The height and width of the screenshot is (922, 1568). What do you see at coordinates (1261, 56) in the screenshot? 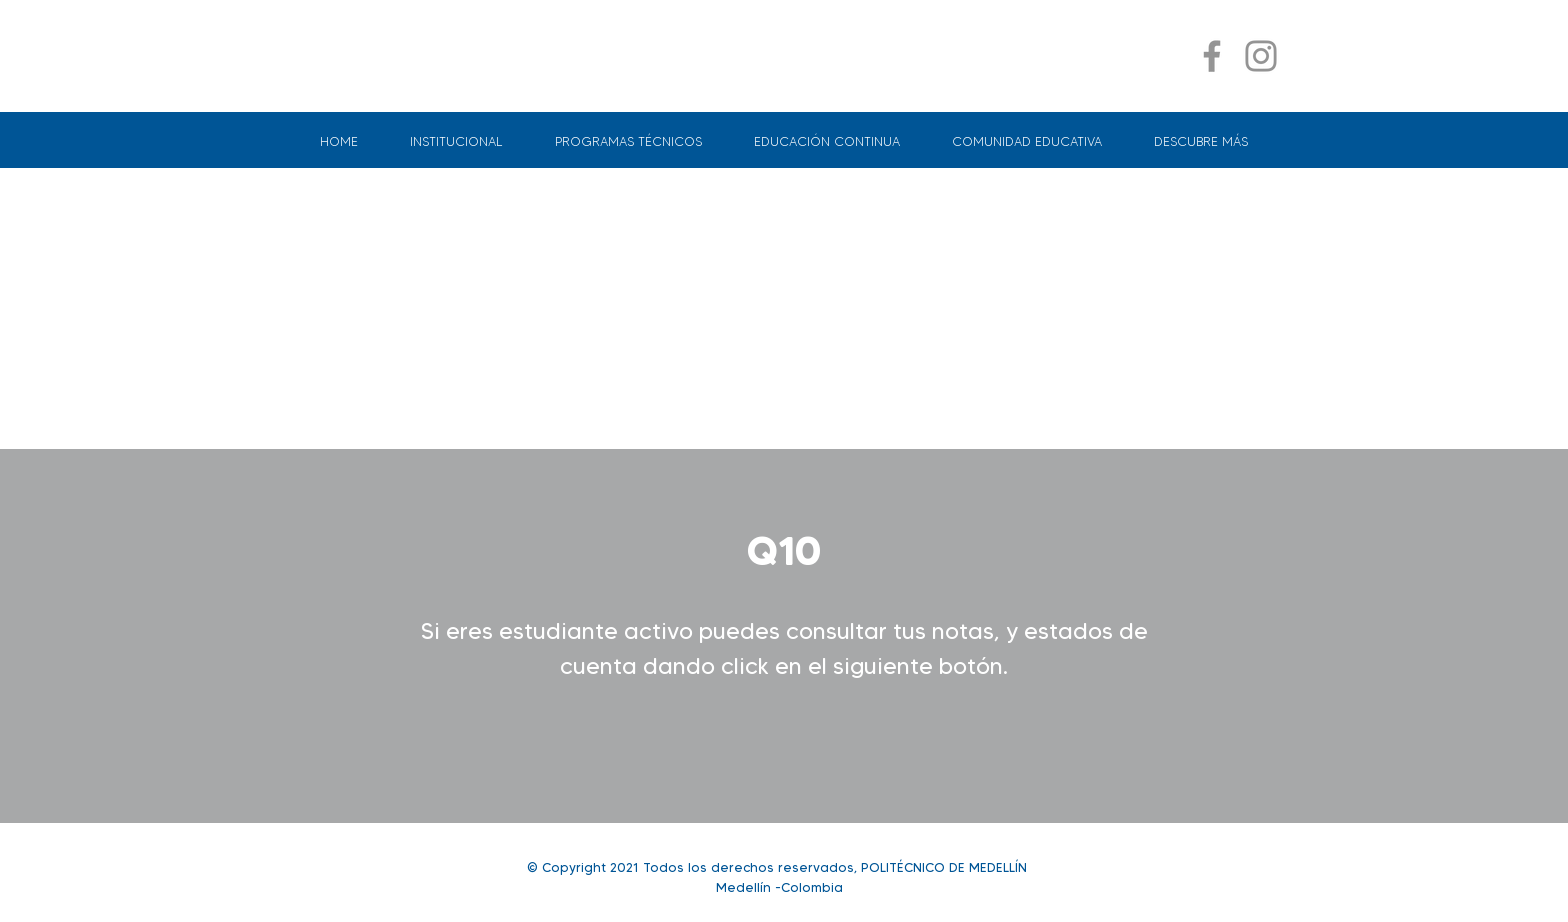
I see `[Instagram]` at bounding box center [1261, 56].